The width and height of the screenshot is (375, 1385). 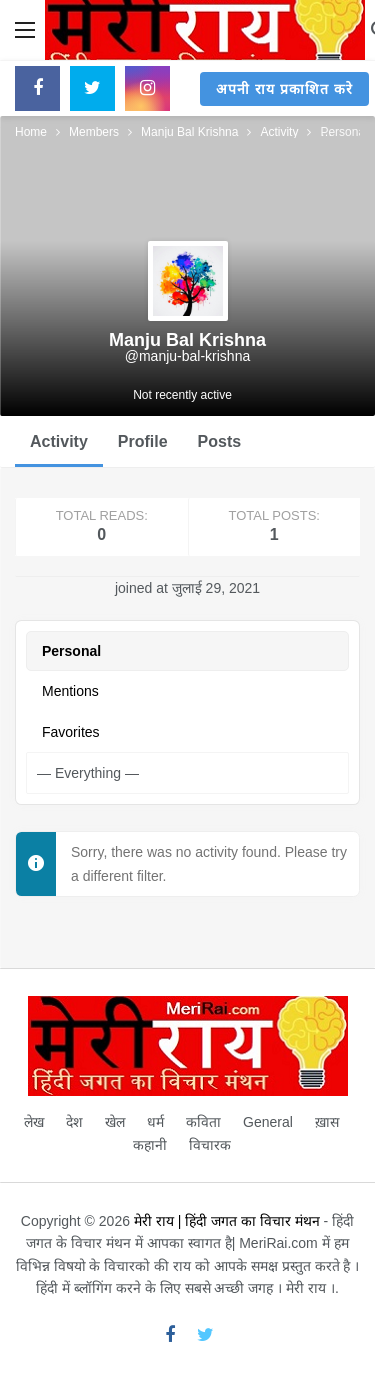 I want to click on [Facebook], so click(x=37, y=88).